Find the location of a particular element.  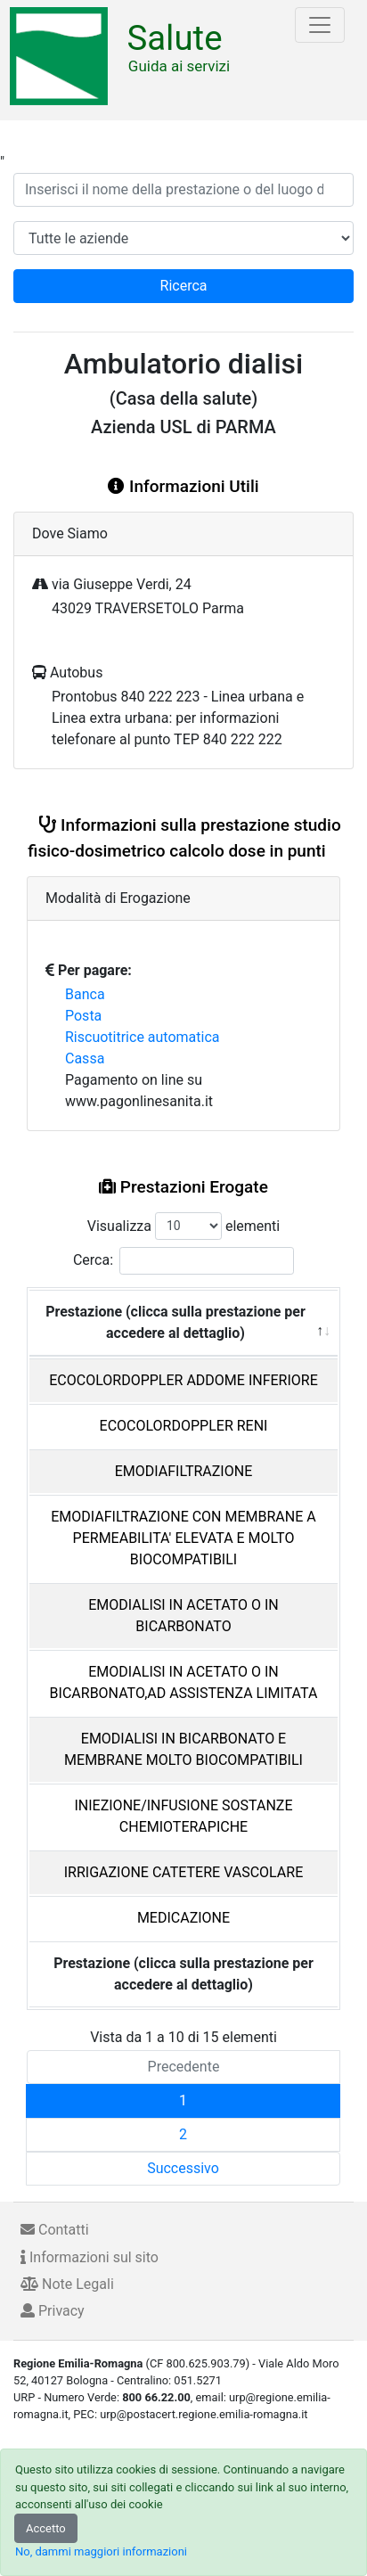

IRRIGAZIONE CATETERE VASCOLARE is located at coordinates (184, 1872).